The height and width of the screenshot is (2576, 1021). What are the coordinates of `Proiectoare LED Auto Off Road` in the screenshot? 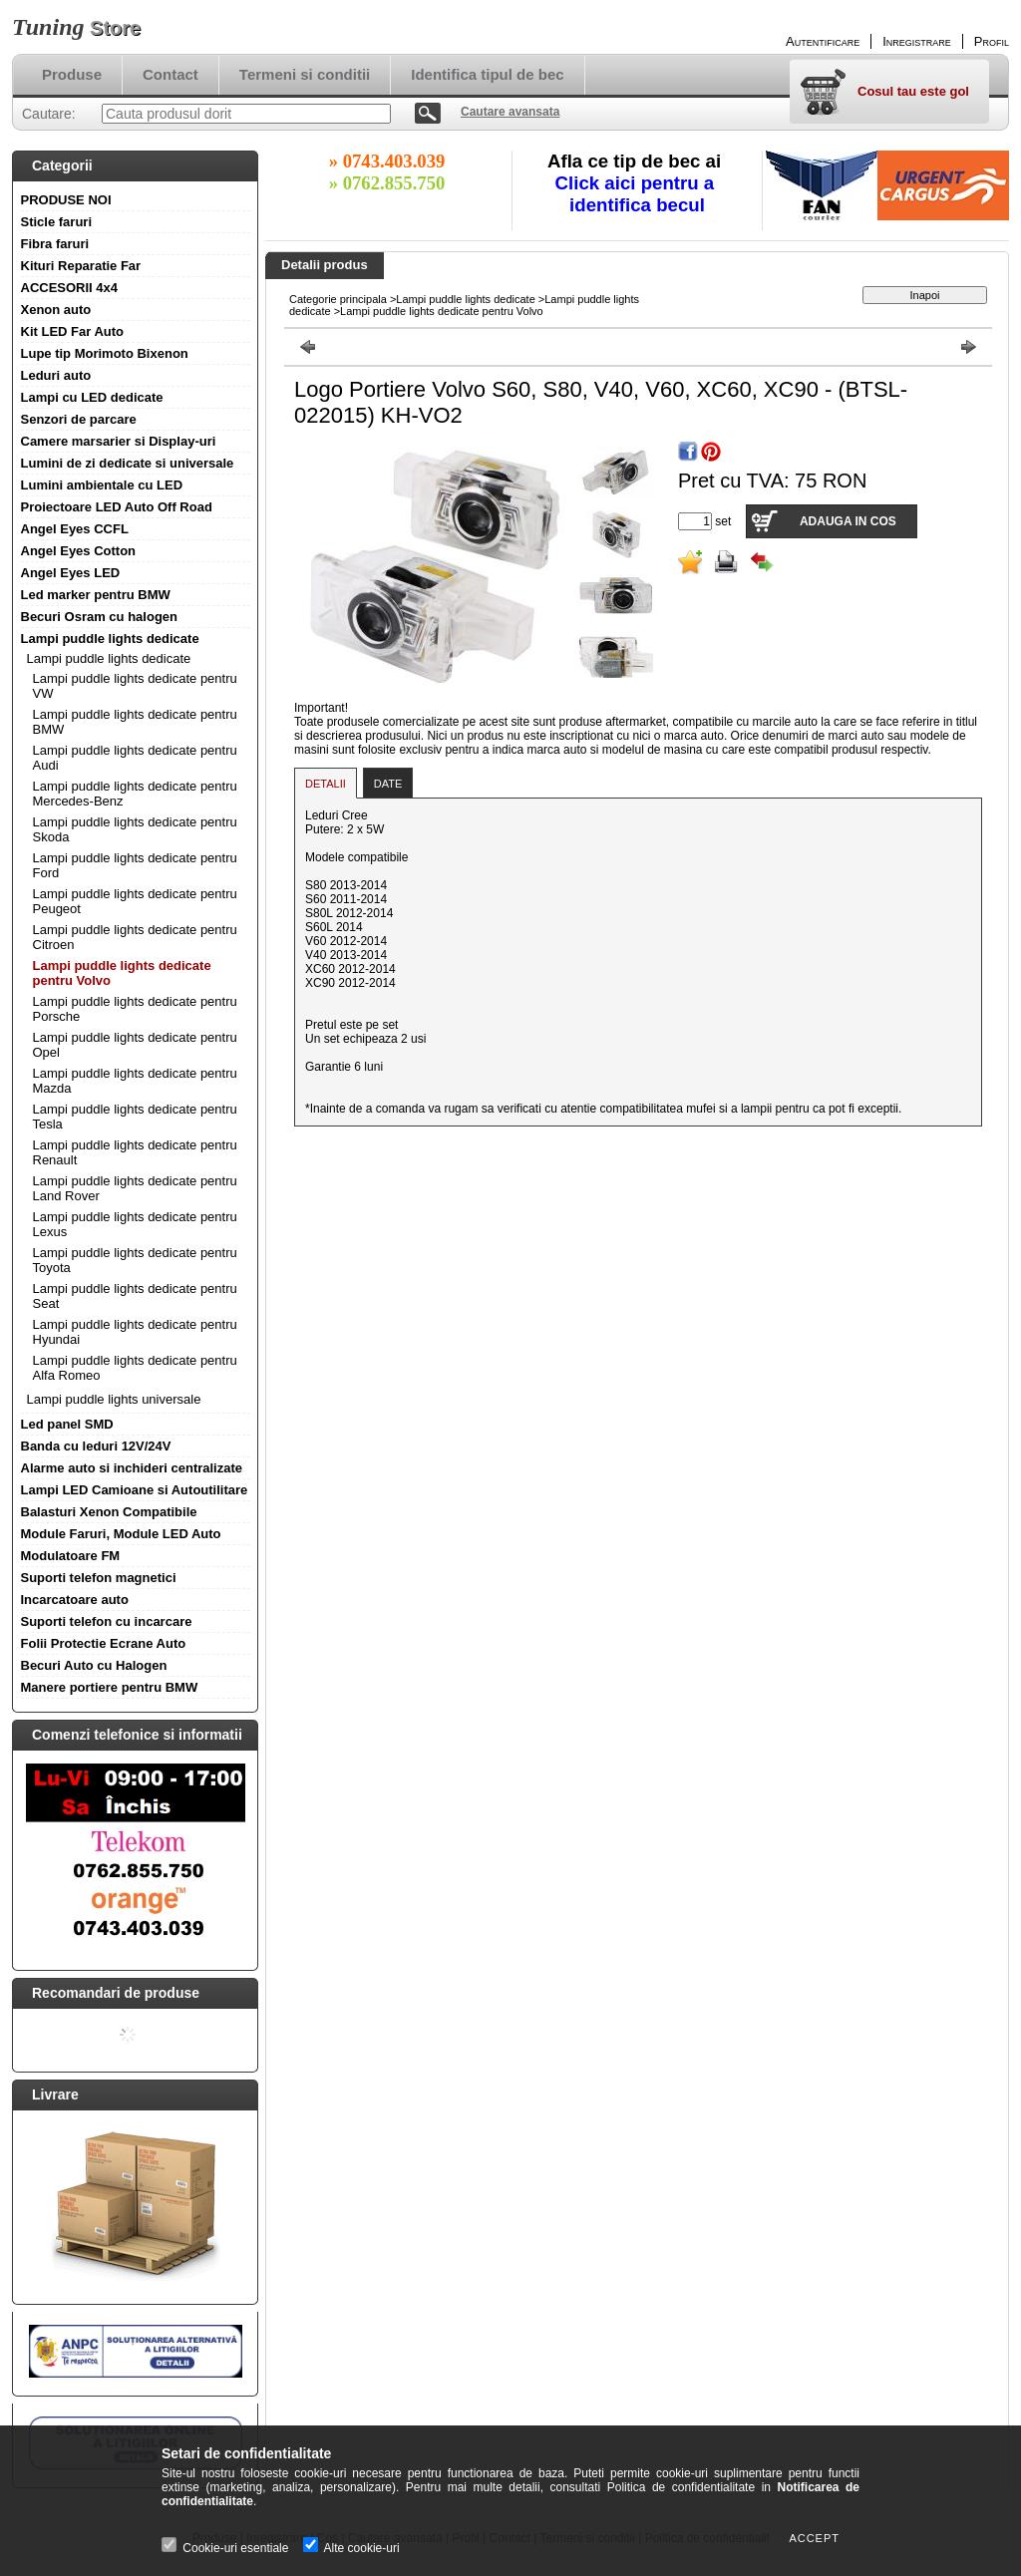 It's located at (116, 506).